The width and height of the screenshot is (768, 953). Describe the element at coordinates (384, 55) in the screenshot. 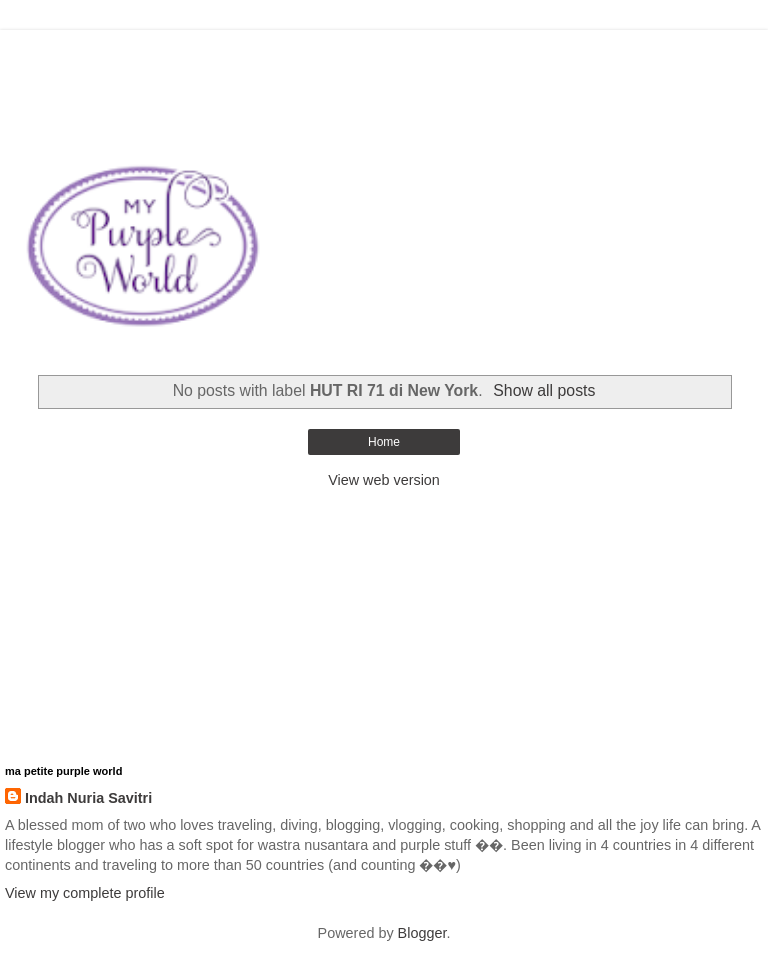

I see `[Advertisement]` at that location.